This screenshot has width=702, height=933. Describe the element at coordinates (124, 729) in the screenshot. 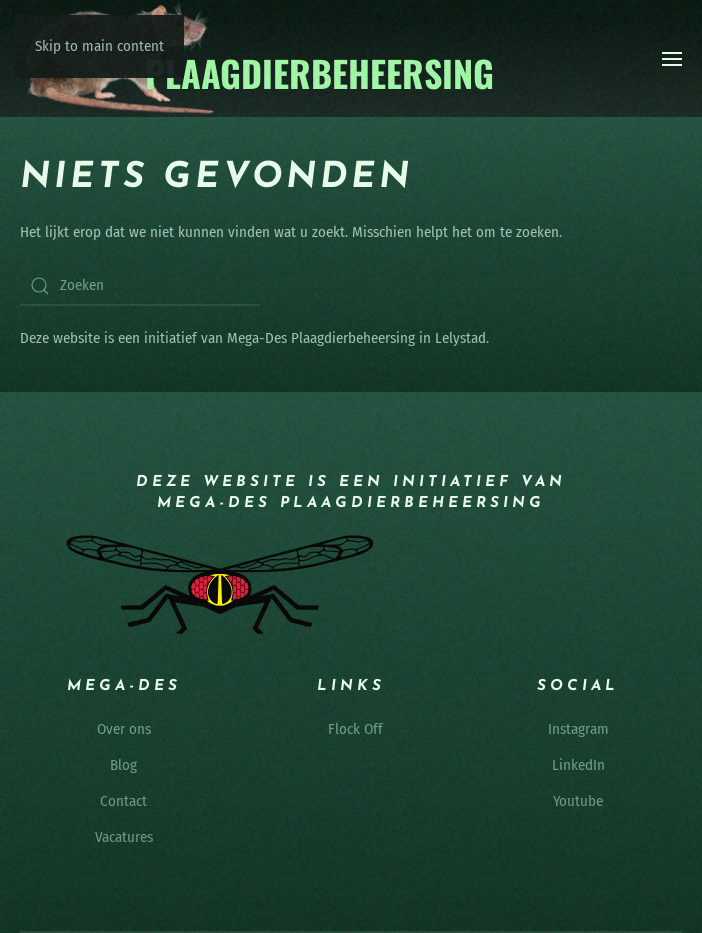

I see `Over ons` at that location.